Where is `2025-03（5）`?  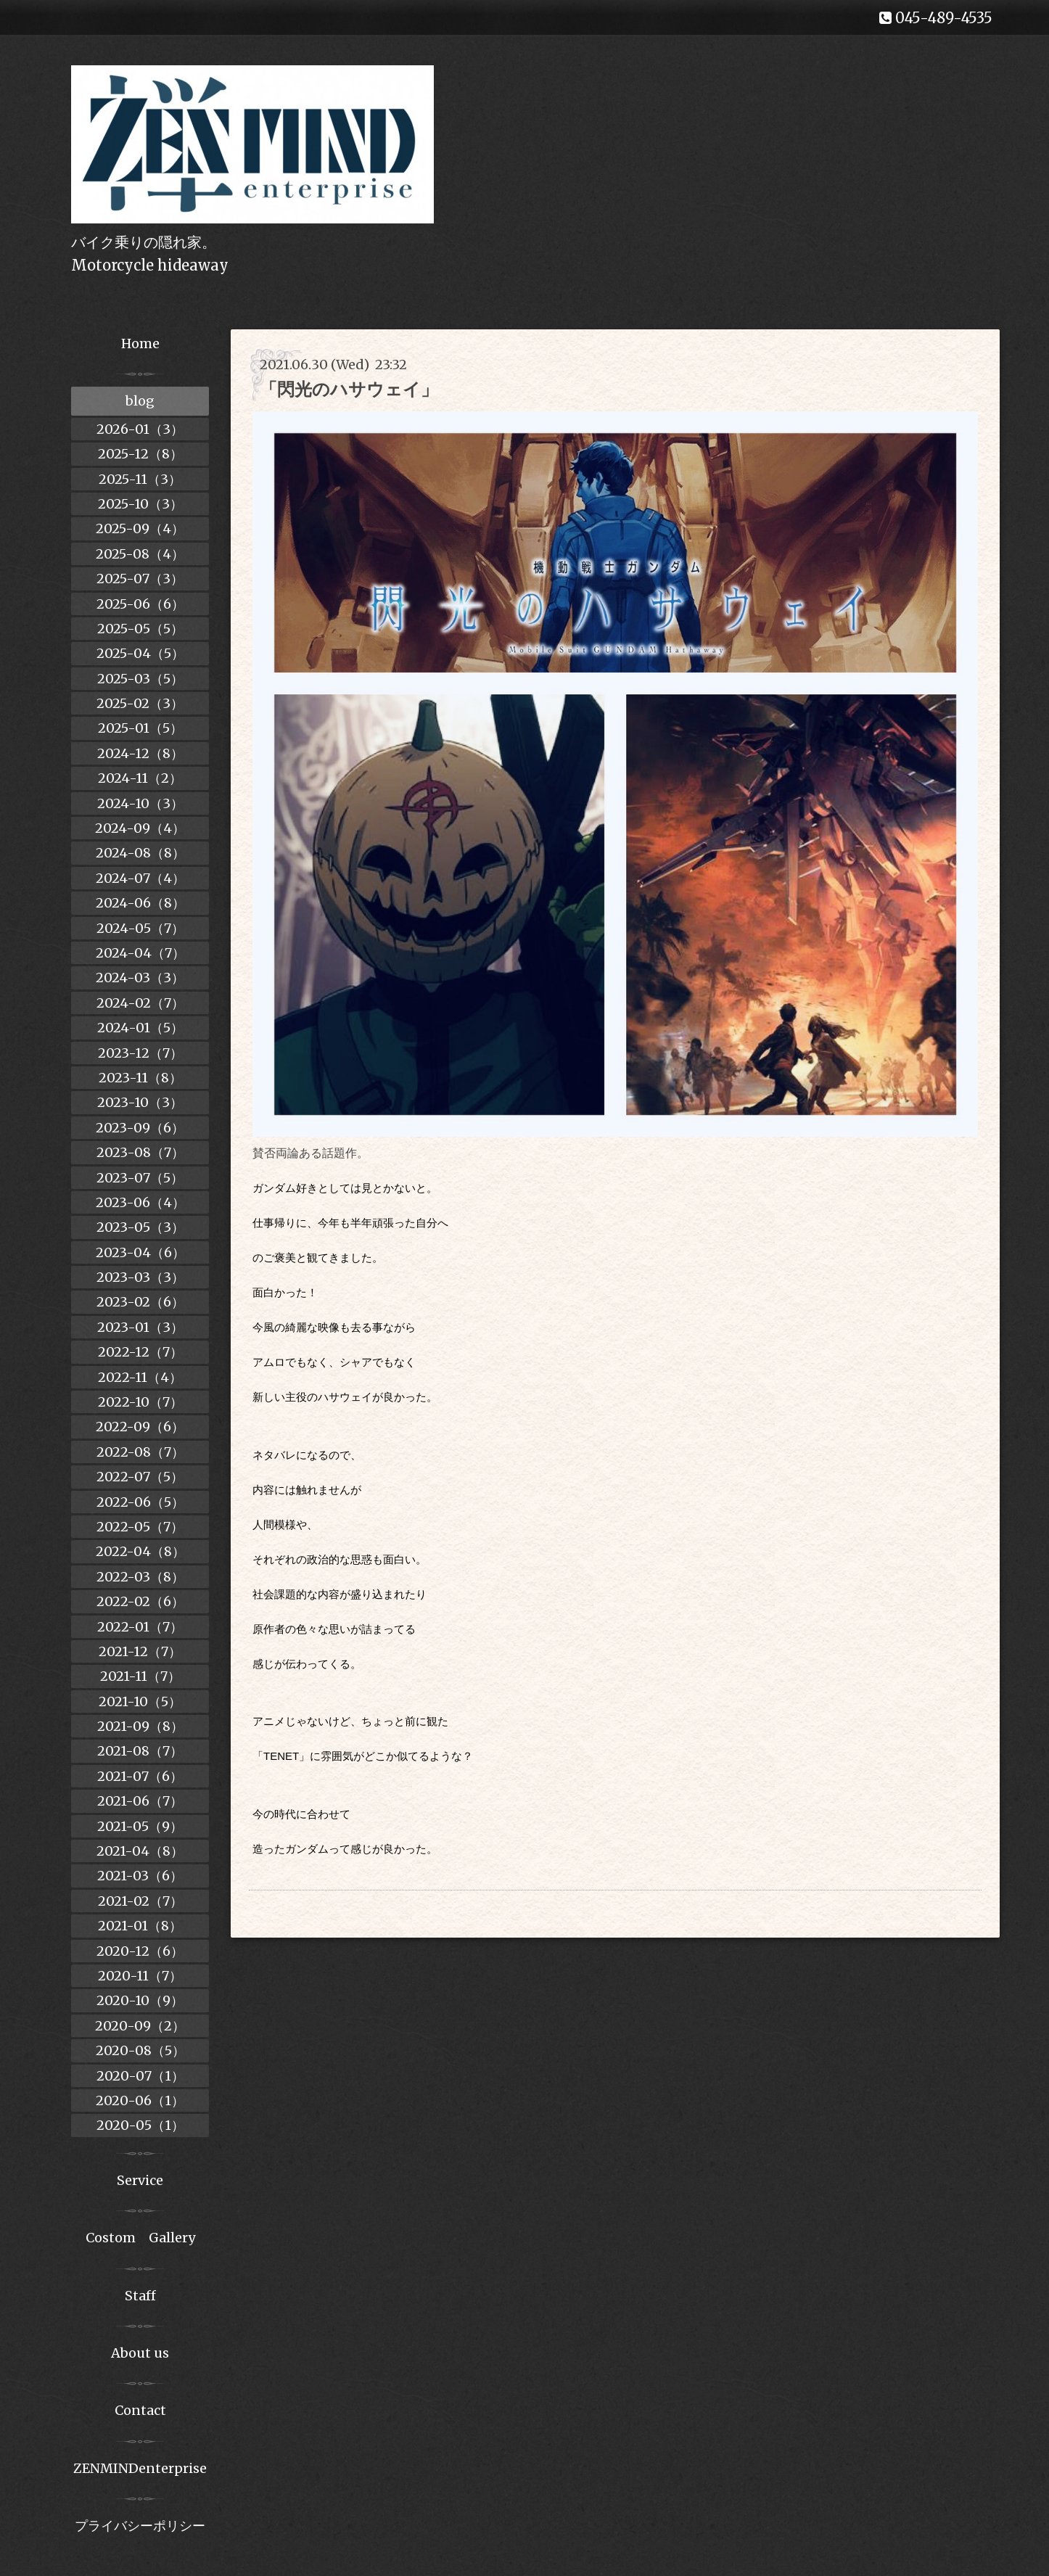 2025-03（5） is located at coordinates (140, 678).